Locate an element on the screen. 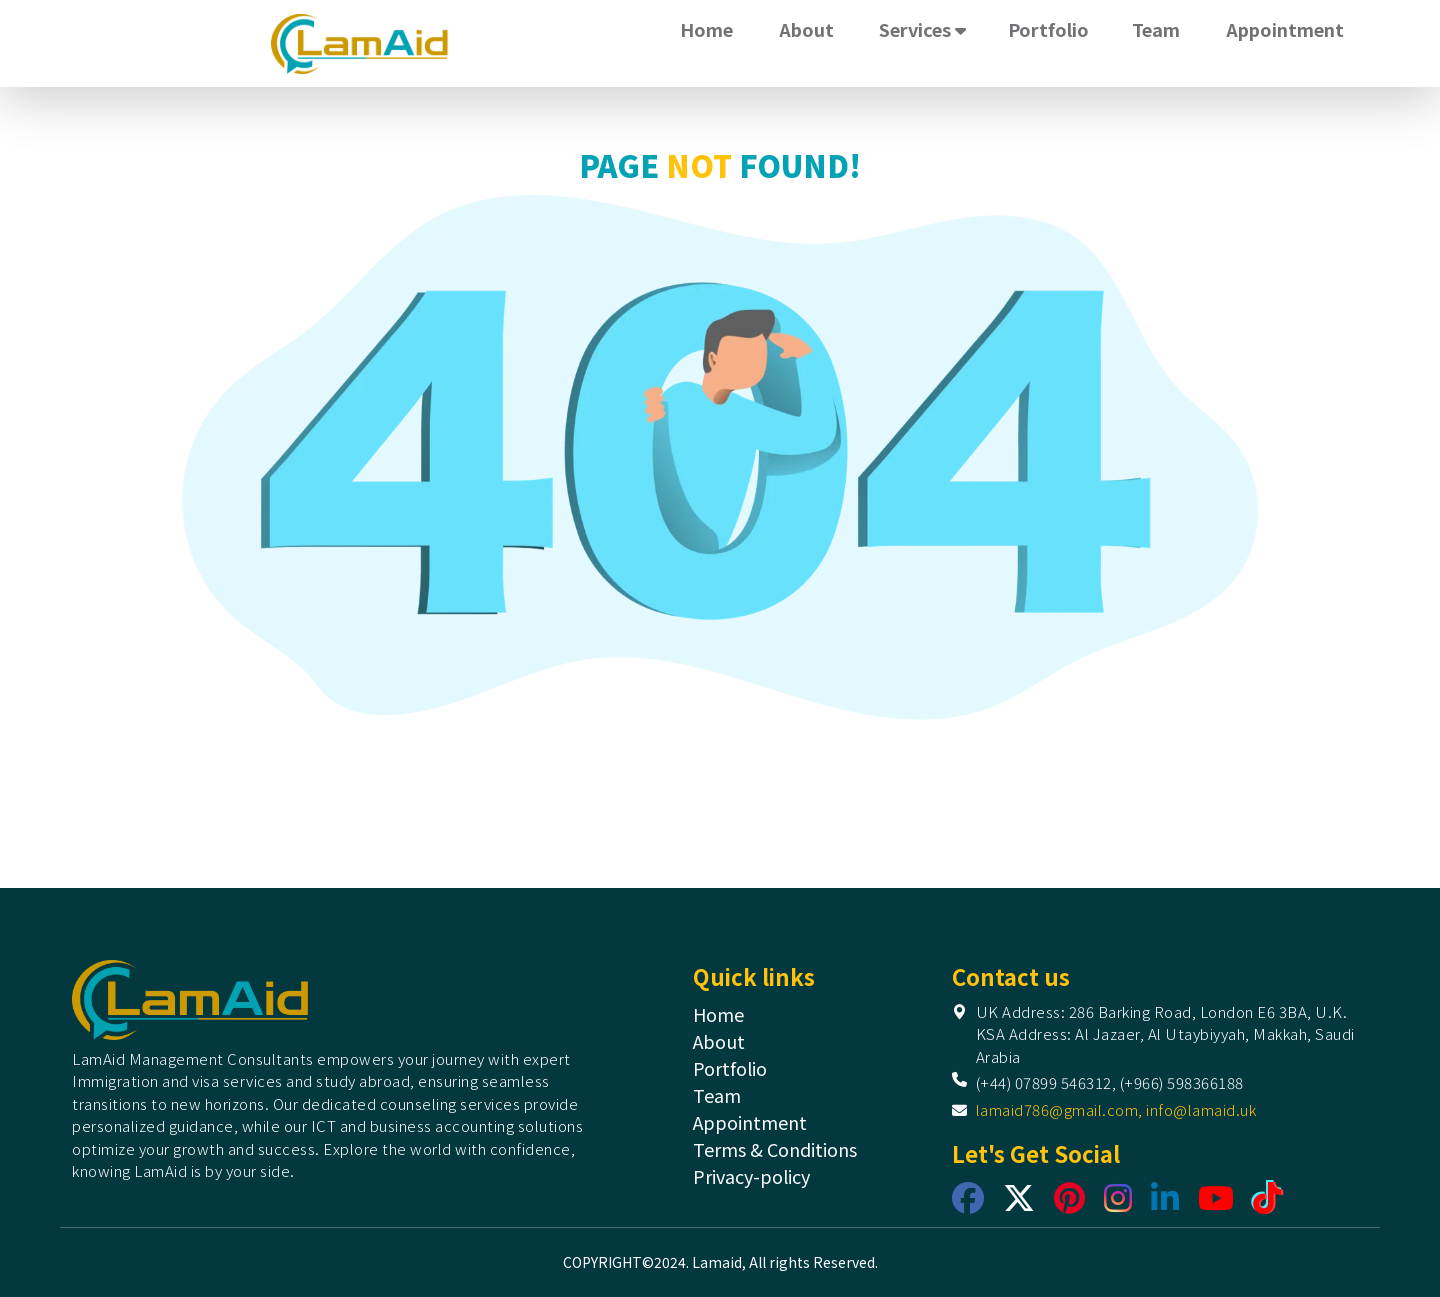  lamaid786@gmail.com, info@lamaid.uk is located at coordinates (1116, 1109).